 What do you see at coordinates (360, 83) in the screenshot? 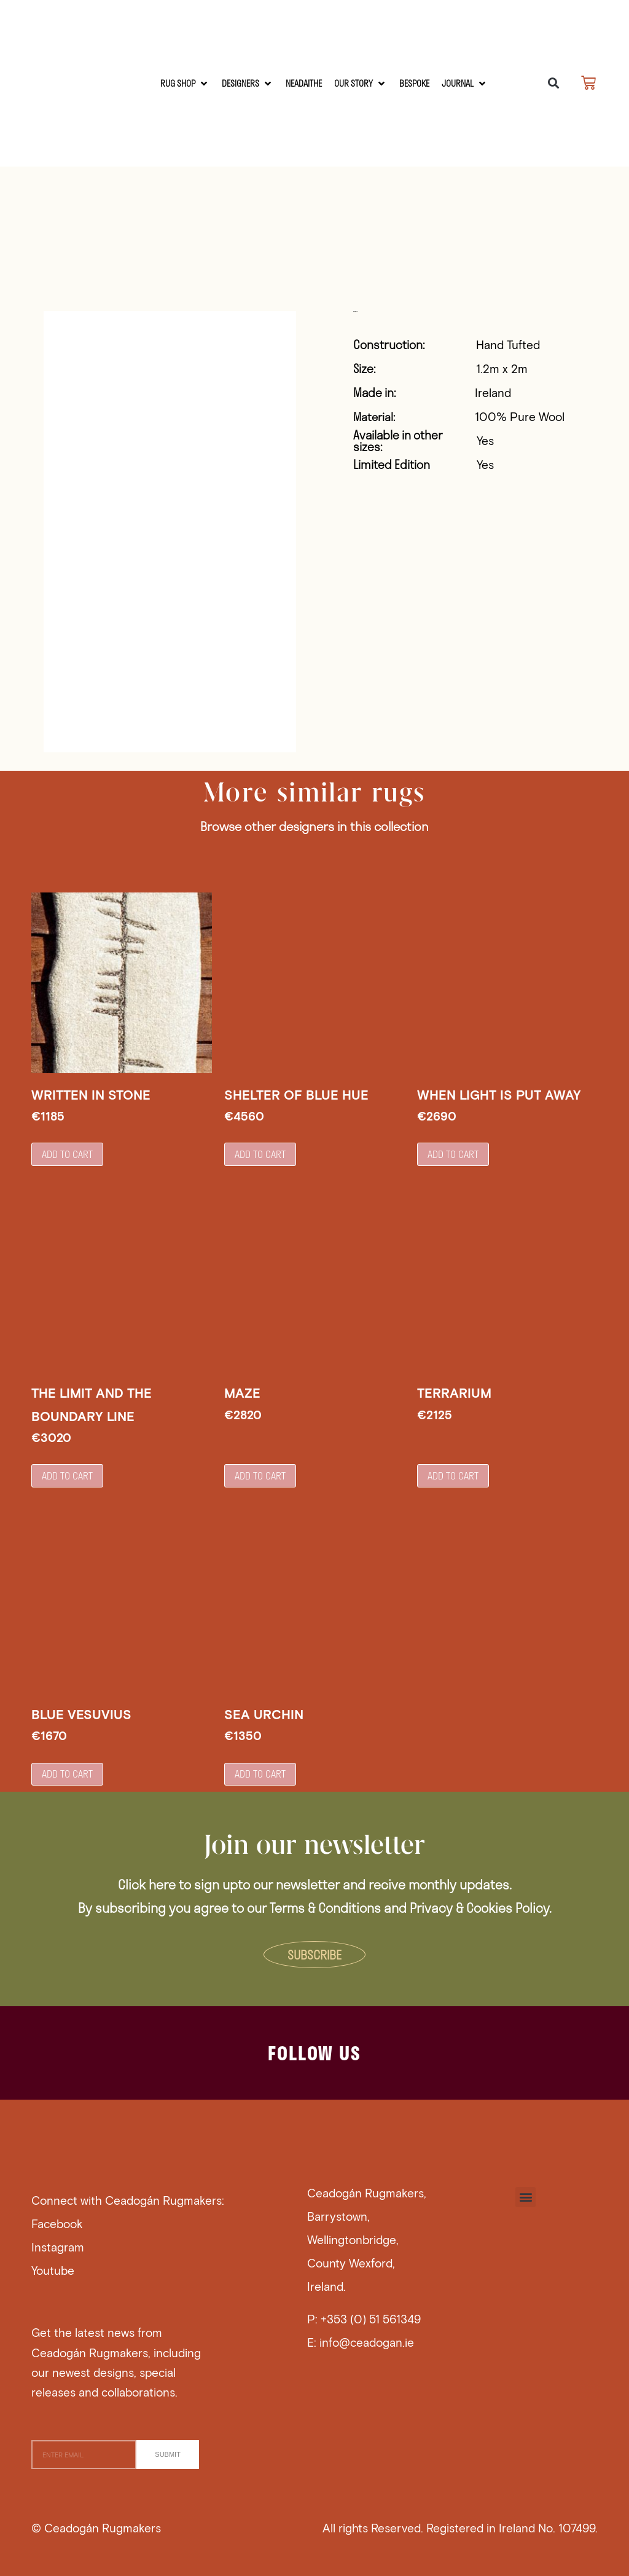
I see `[Our Story]` at bounding box center [360, 83].